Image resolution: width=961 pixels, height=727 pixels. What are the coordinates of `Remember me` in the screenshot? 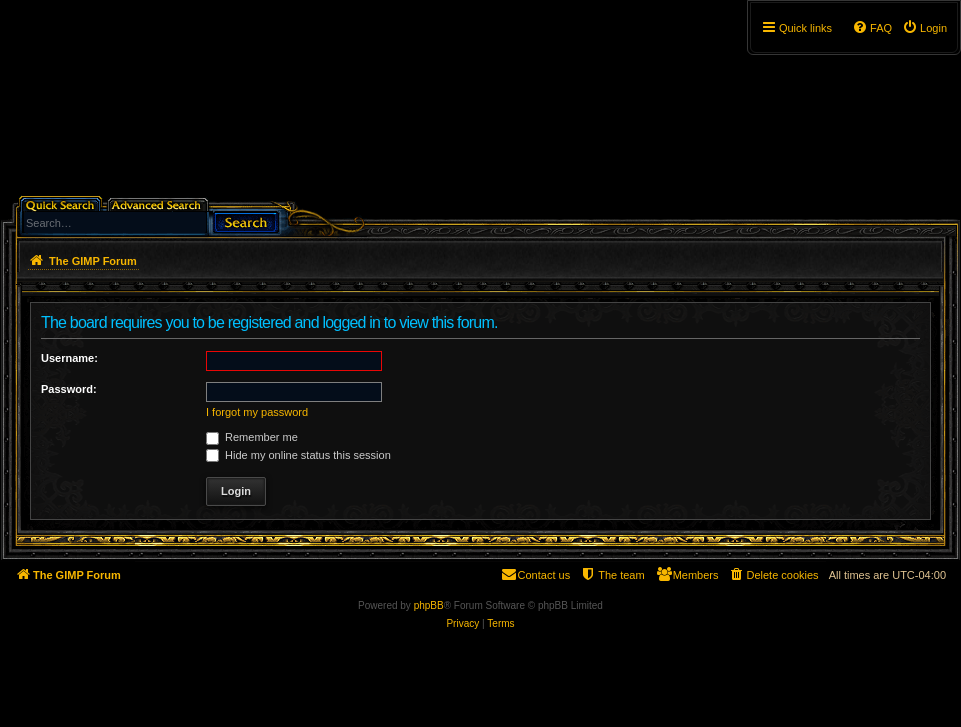 It's located at (252, 437).